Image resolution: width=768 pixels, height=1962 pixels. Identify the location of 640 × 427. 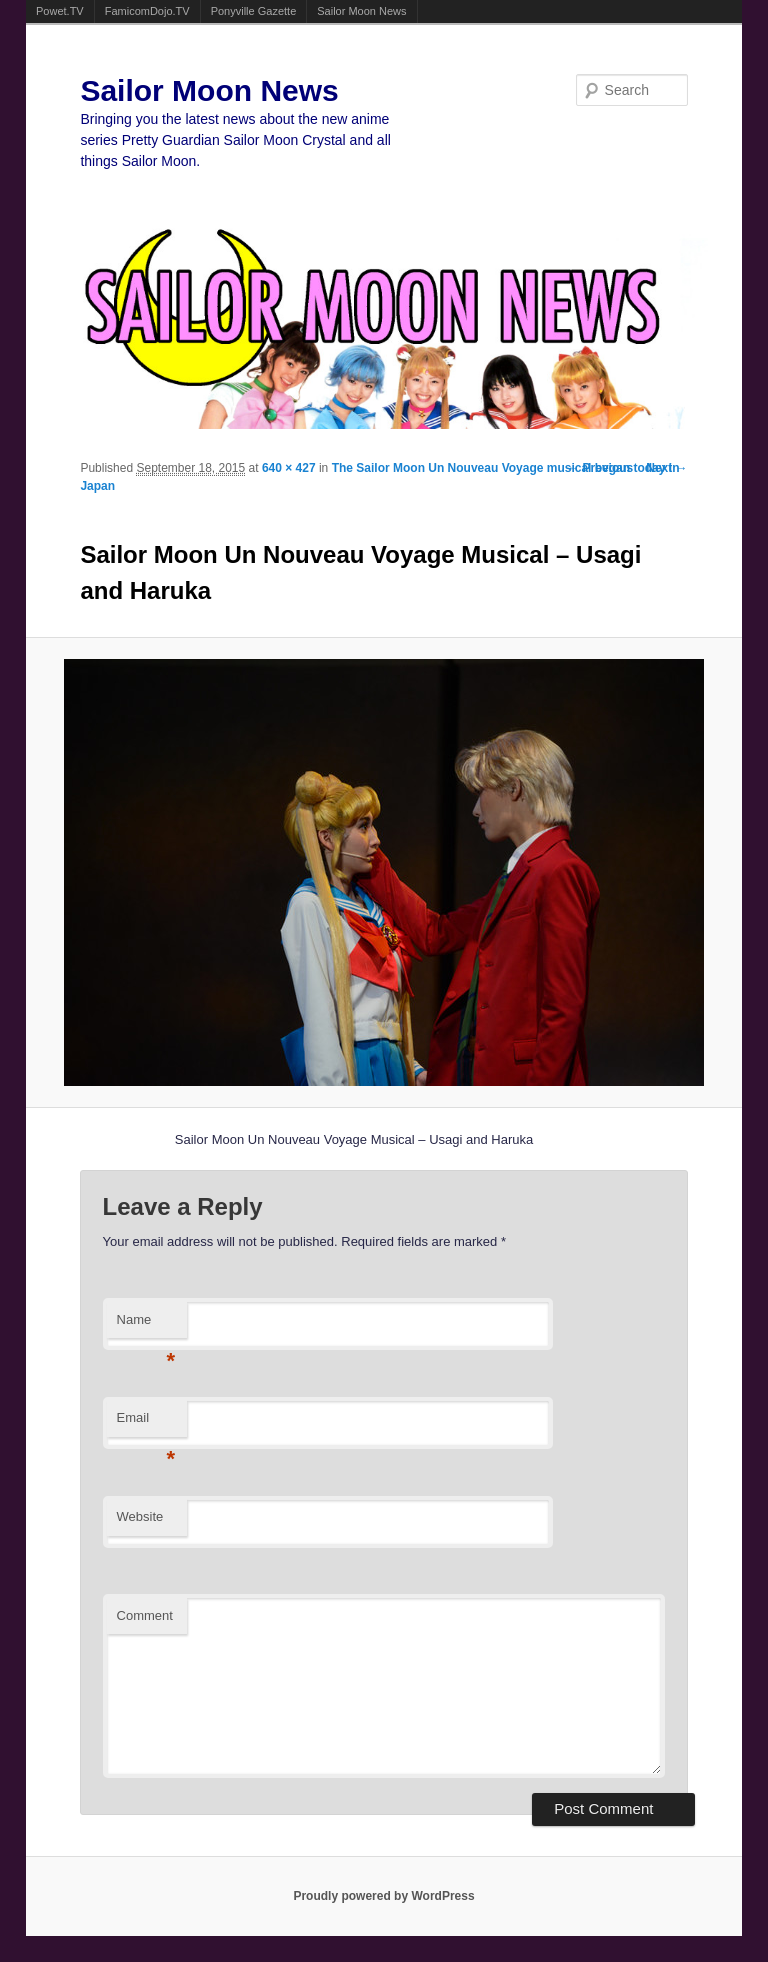
(289, 468).